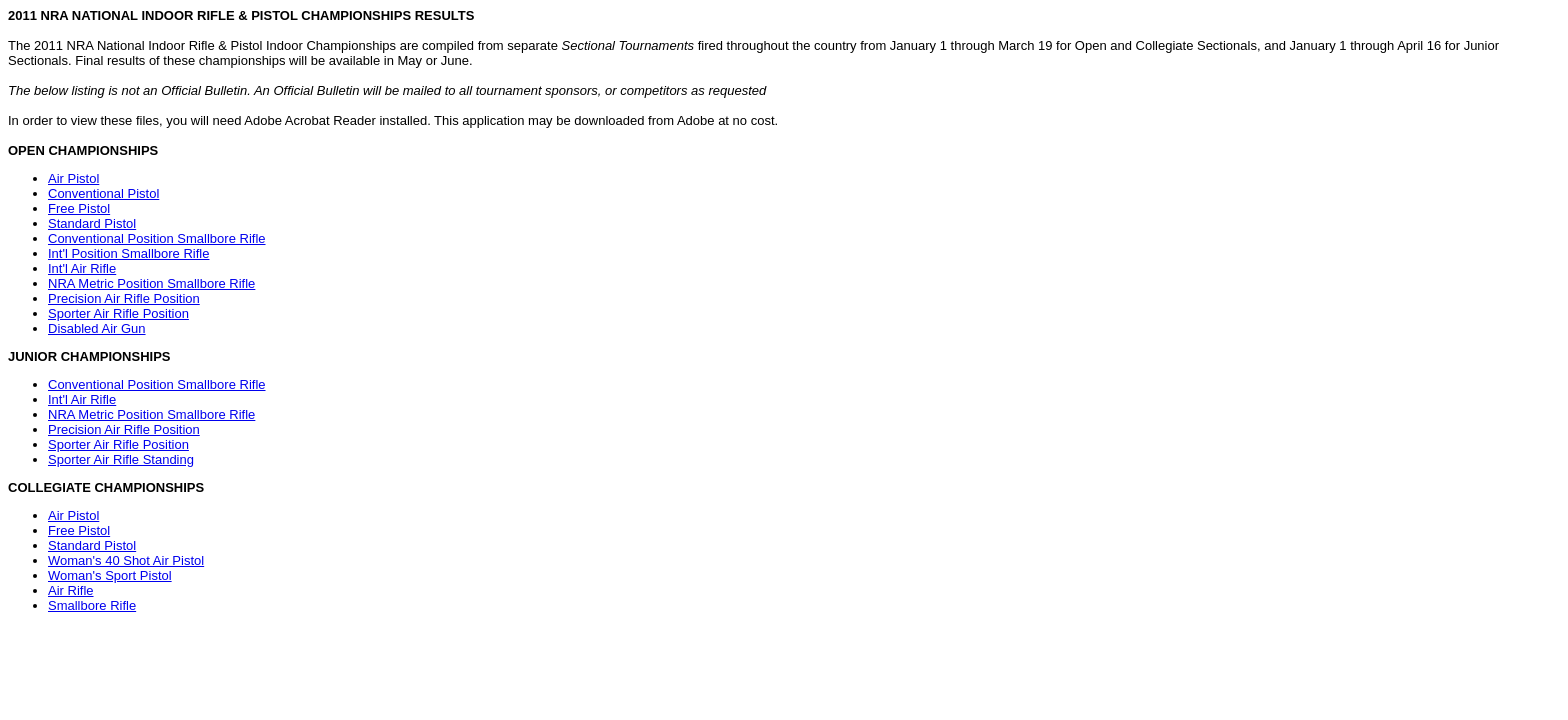 This screenshot has width=1568, height=720. What do you see at coordinates (151, 283) in the screenshot?
I see `NRA Metric Position Smallbore Rifle` at bounding box center [151, 283].